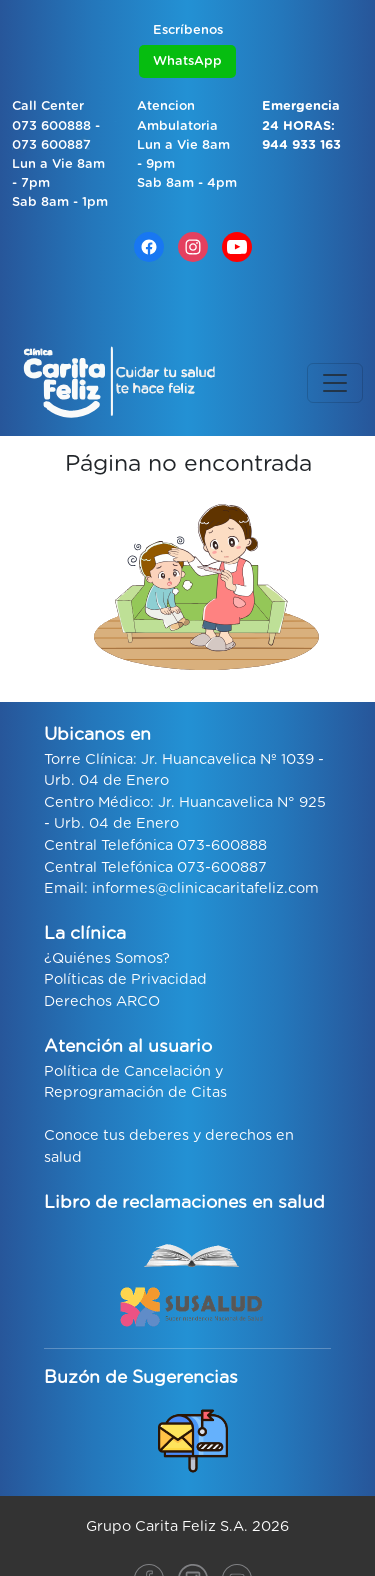  What do you see at coordinates (335, 383) in the screenshot?
I see `[Toggle navigation]` at bounding box center [335, 383].